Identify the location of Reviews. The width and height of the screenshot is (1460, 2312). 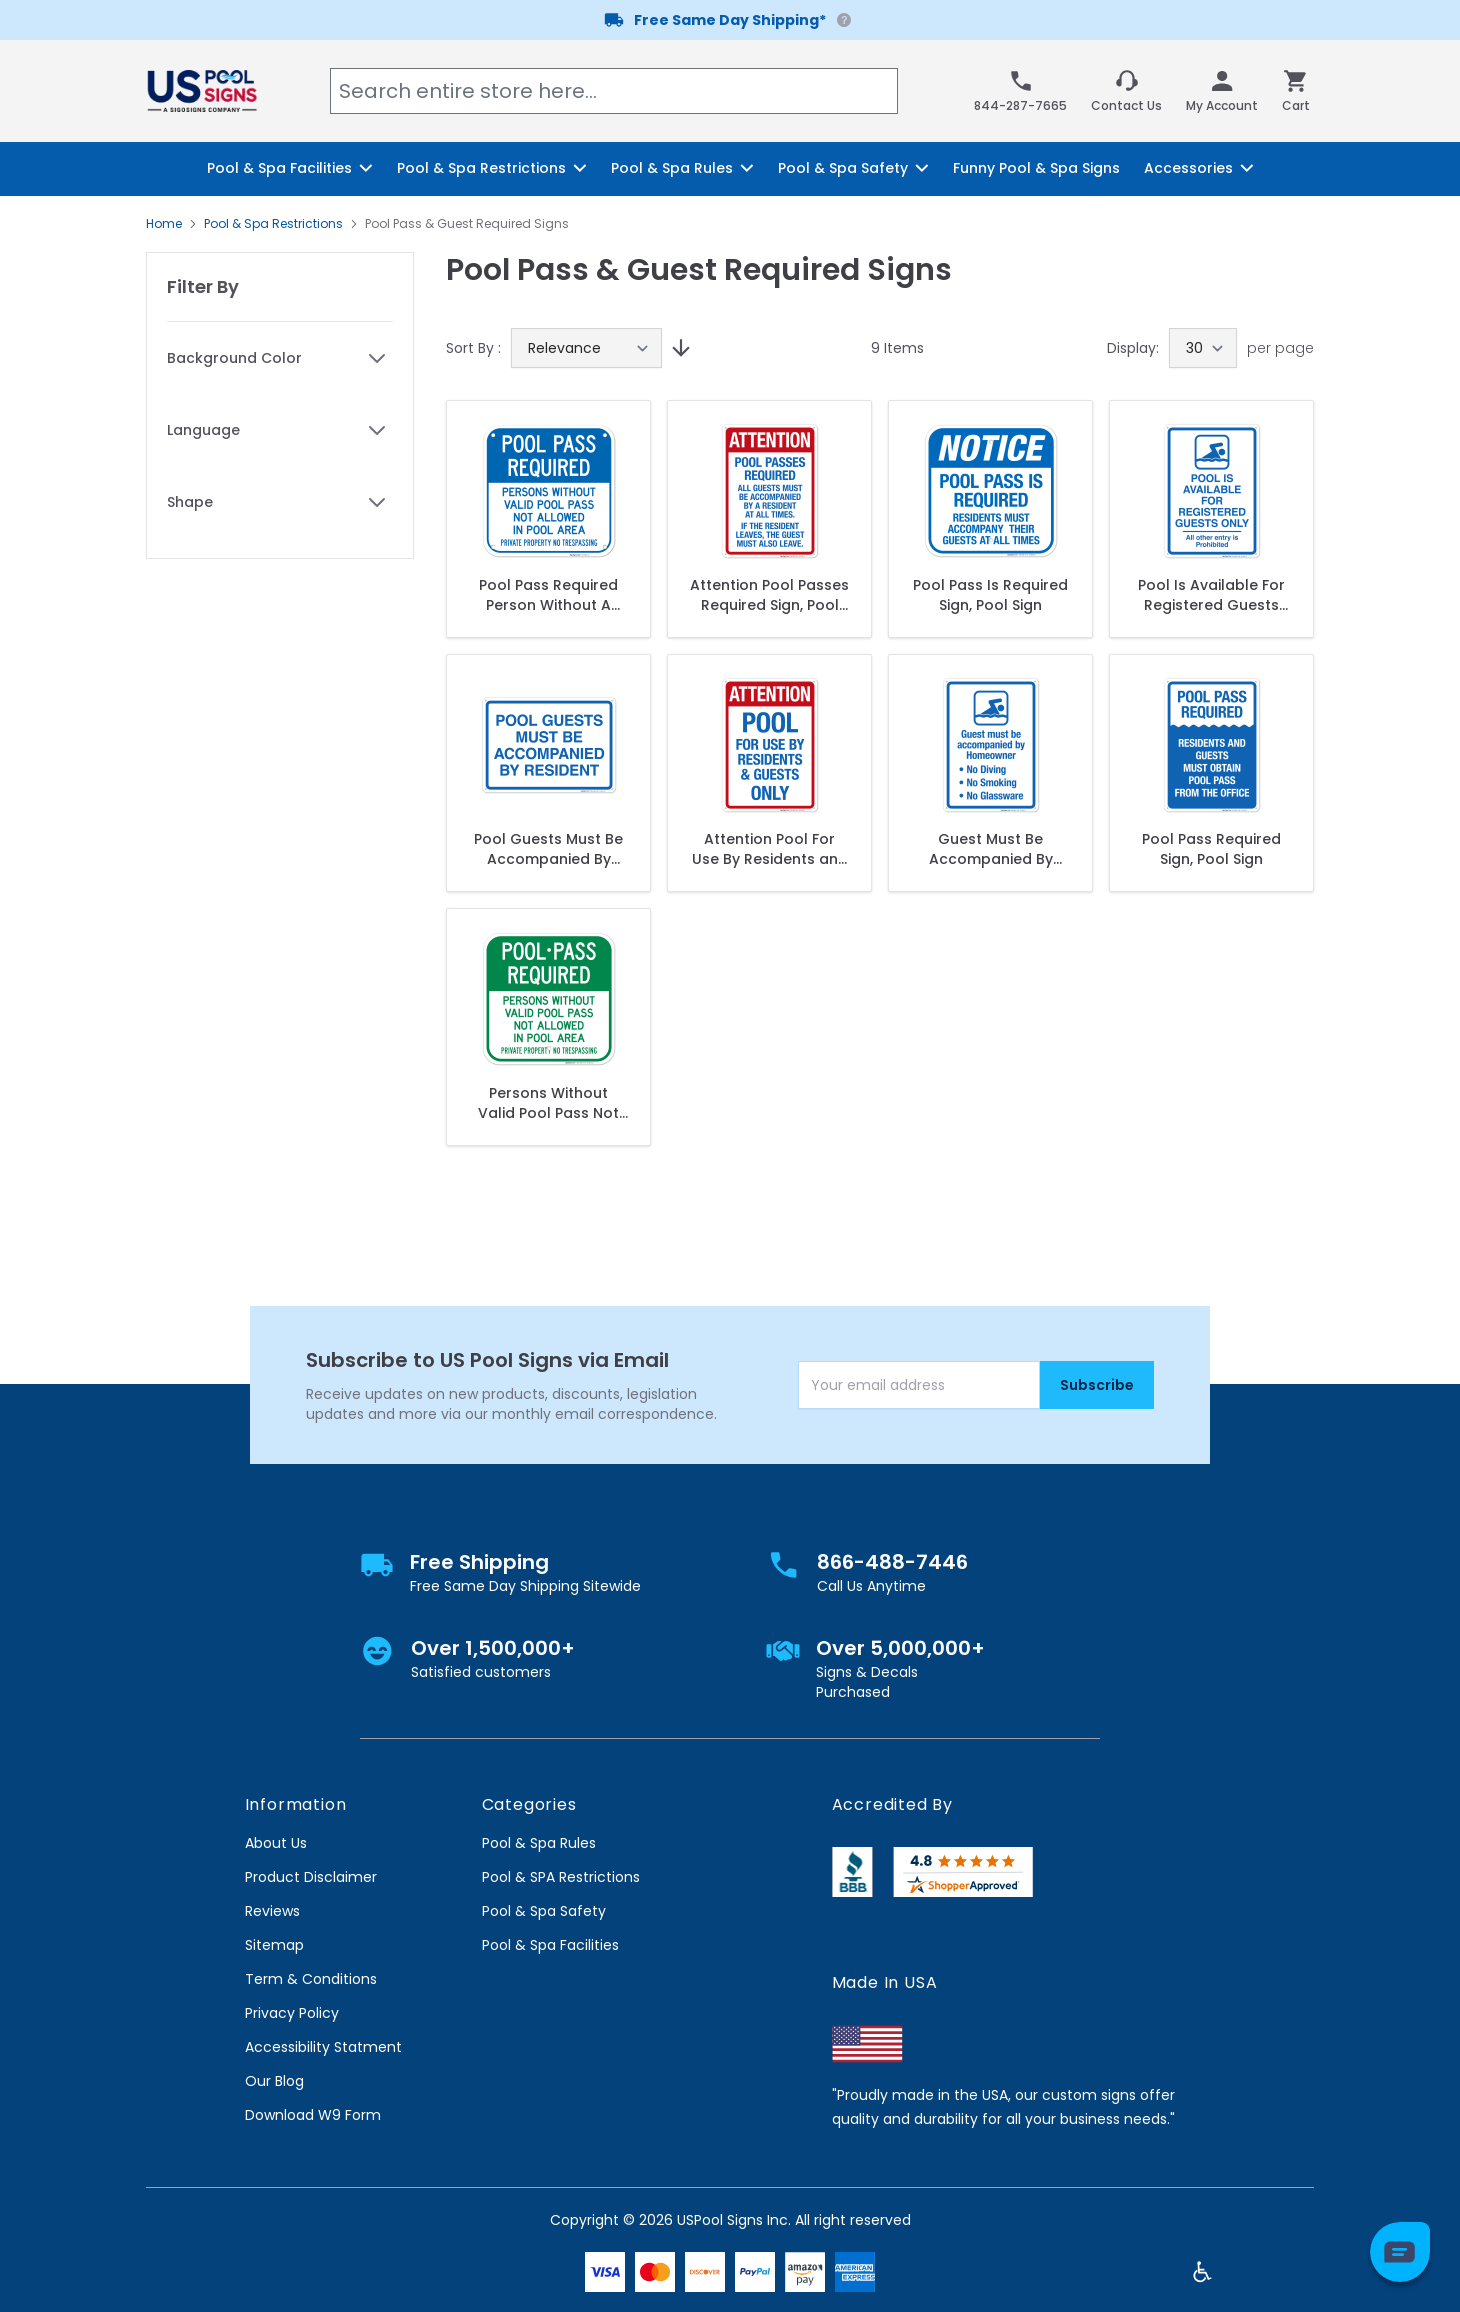
(272, 1911).